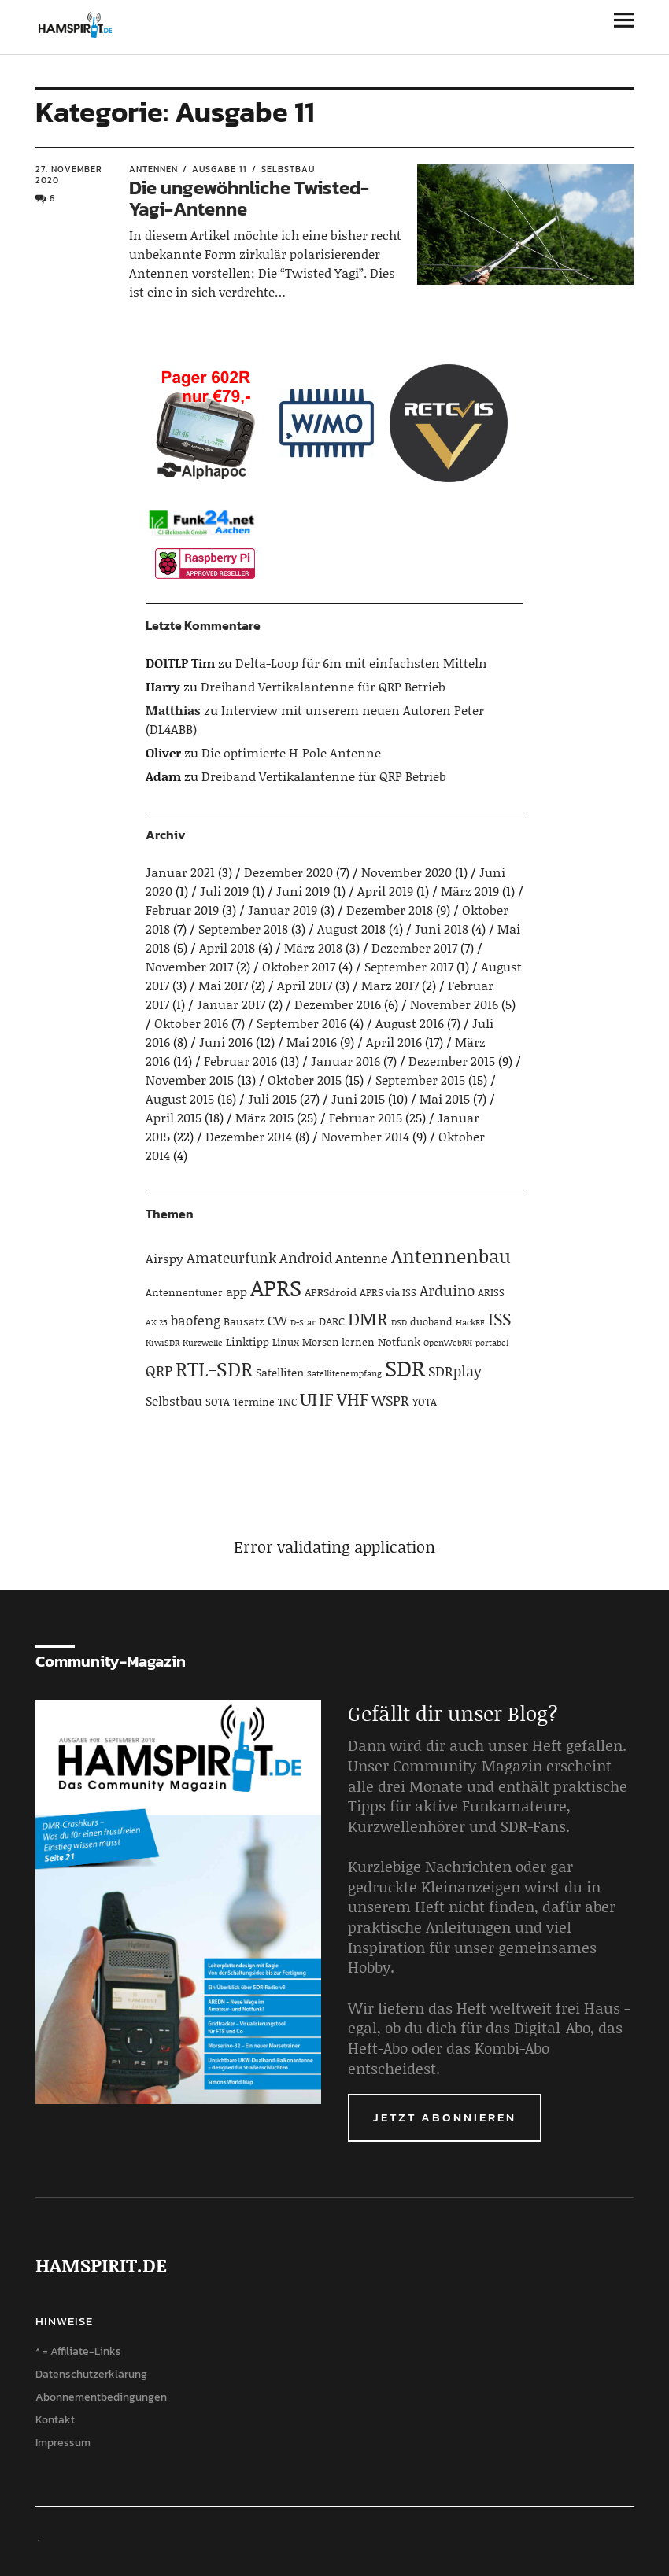 This screenshot has width=669, height=2576. I want to click on Notfunk [Notfunk (5 Einträge)], so click(399, 1341).